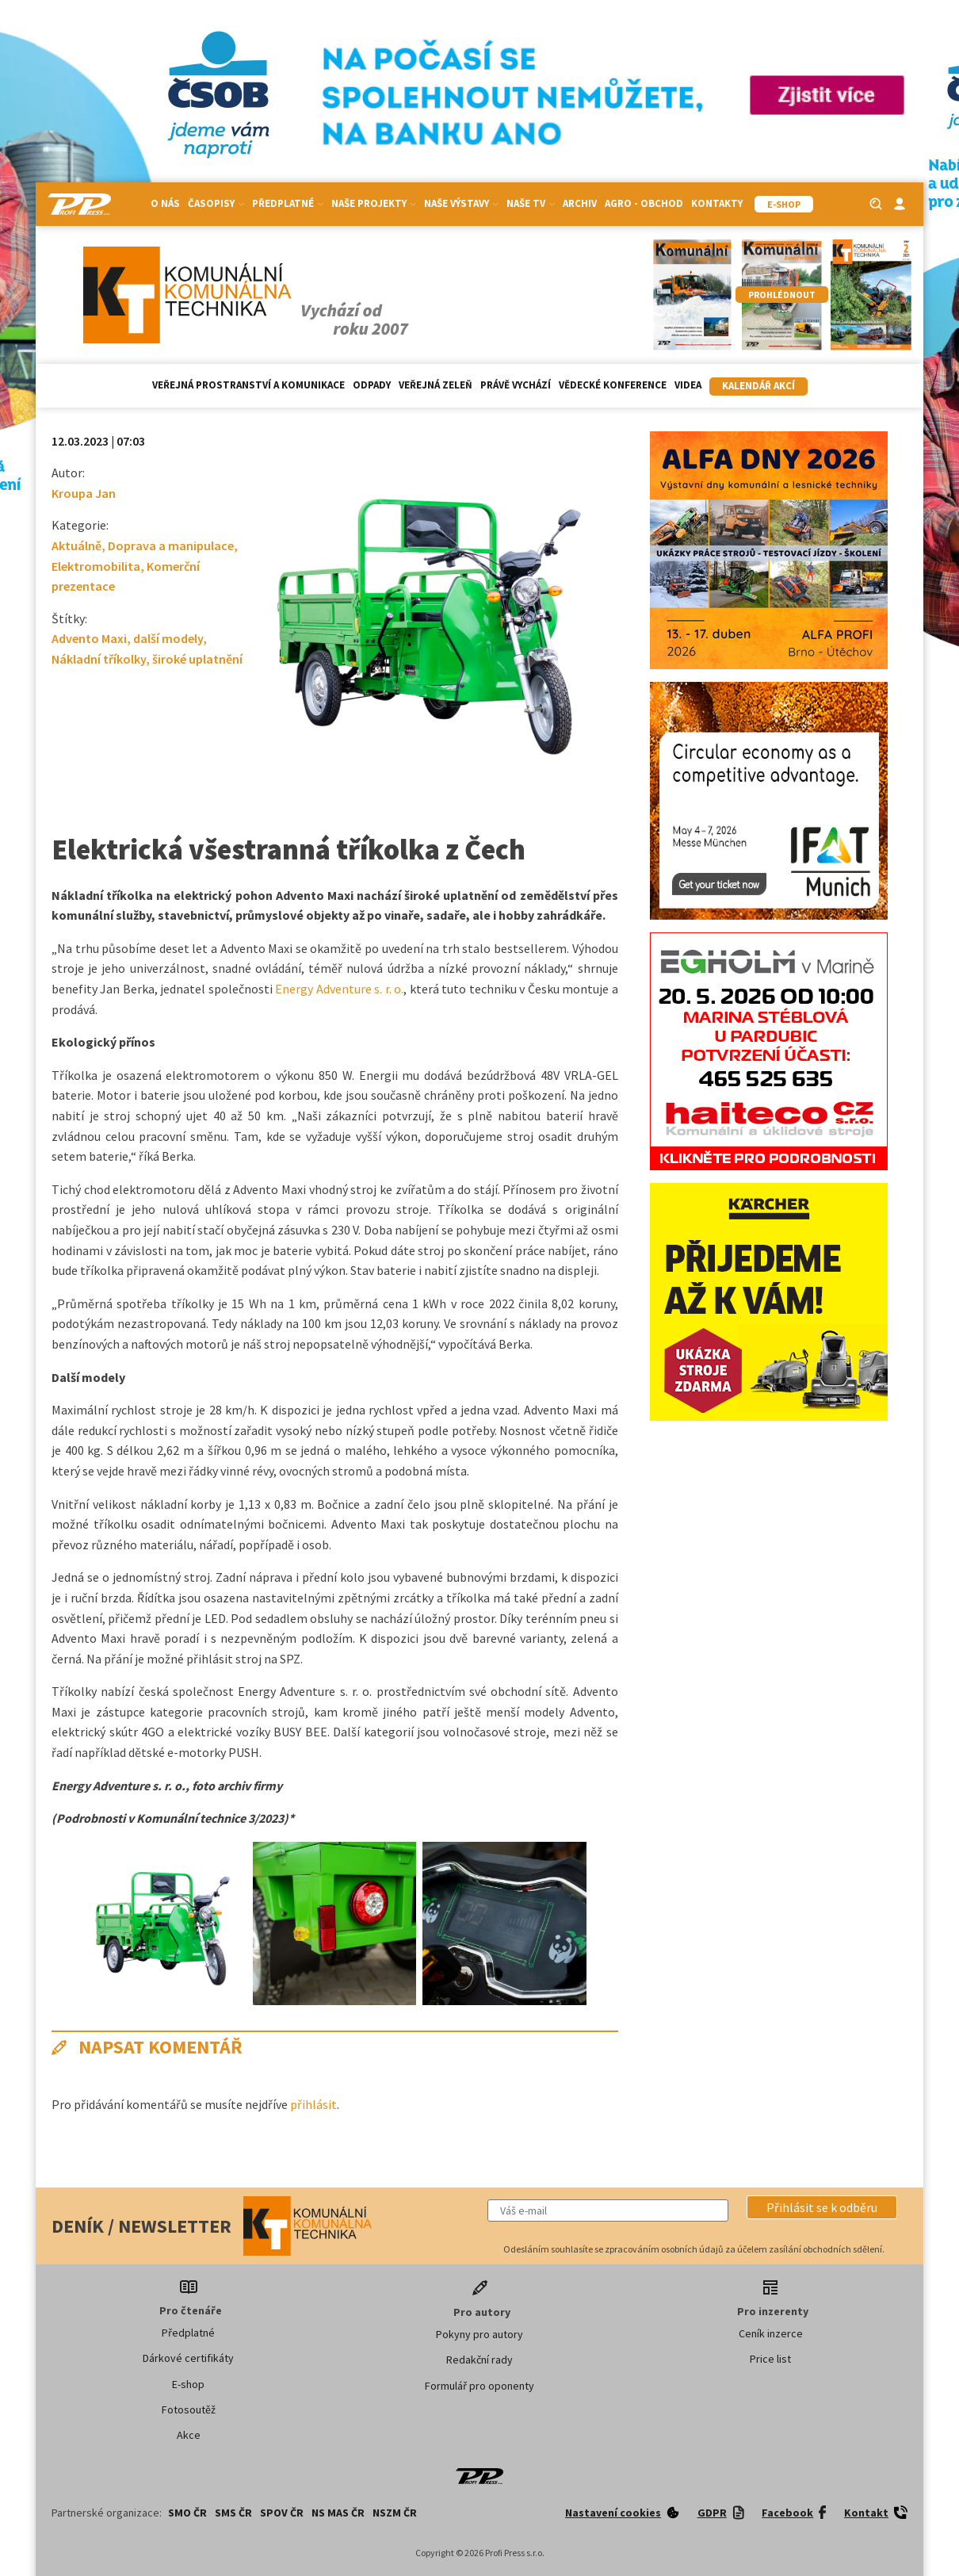  I want to click on Aktuálně, so click(76, 545).